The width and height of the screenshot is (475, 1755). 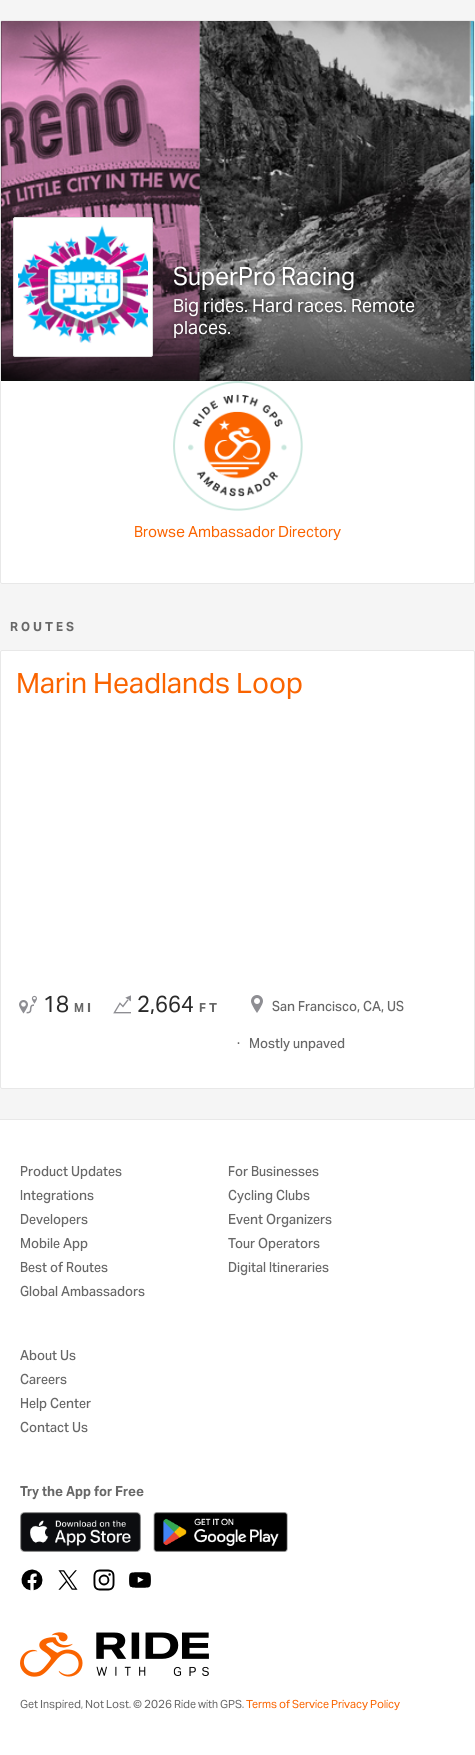 I want to click on About Us, so click(x=48, y=1356).